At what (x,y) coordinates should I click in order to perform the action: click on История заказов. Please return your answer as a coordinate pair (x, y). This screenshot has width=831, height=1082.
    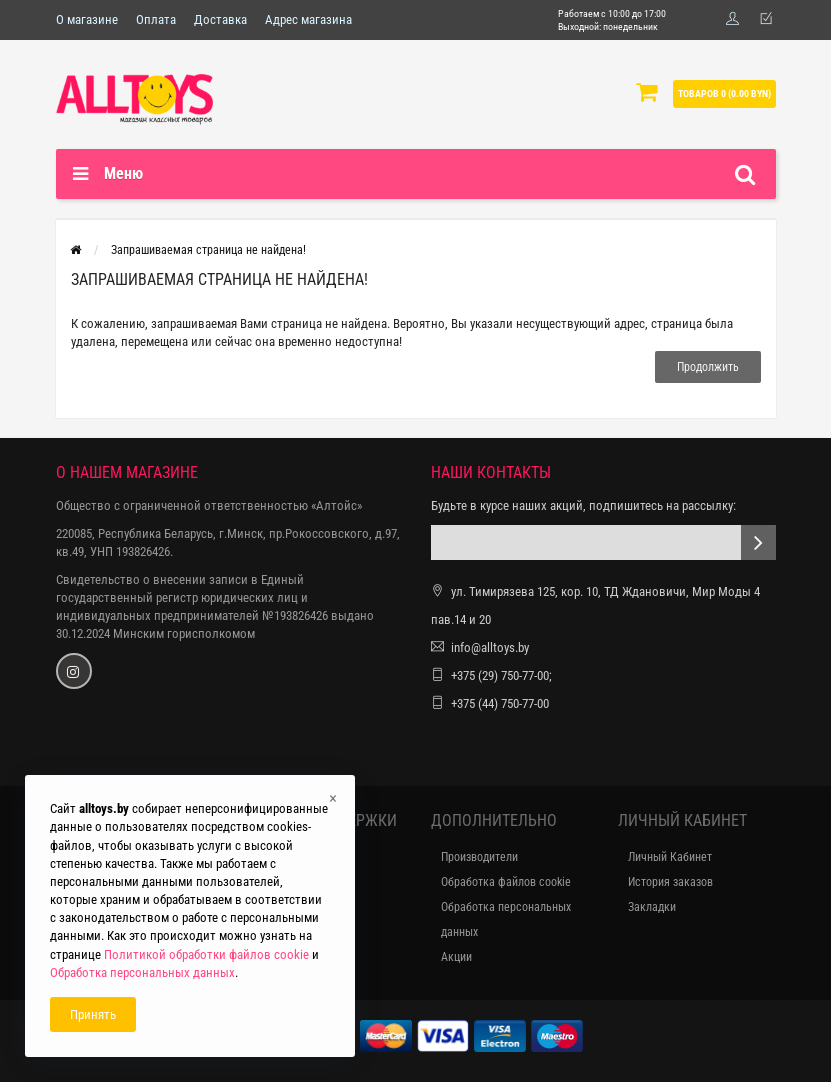
    Looking at the image, I should click on (670, 882).